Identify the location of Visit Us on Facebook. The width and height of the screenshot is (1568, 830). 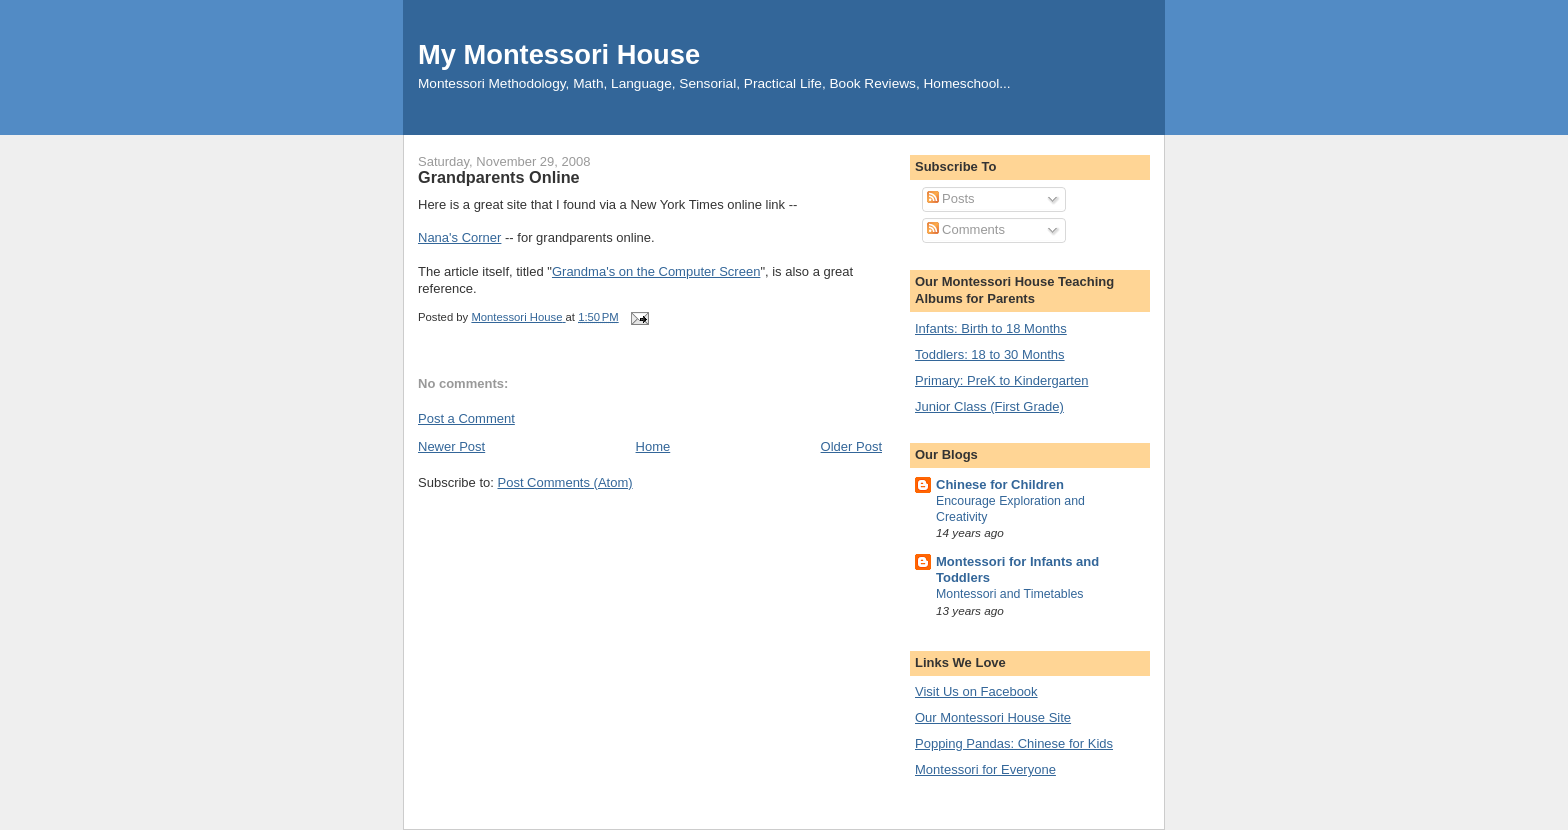
(976, 691).